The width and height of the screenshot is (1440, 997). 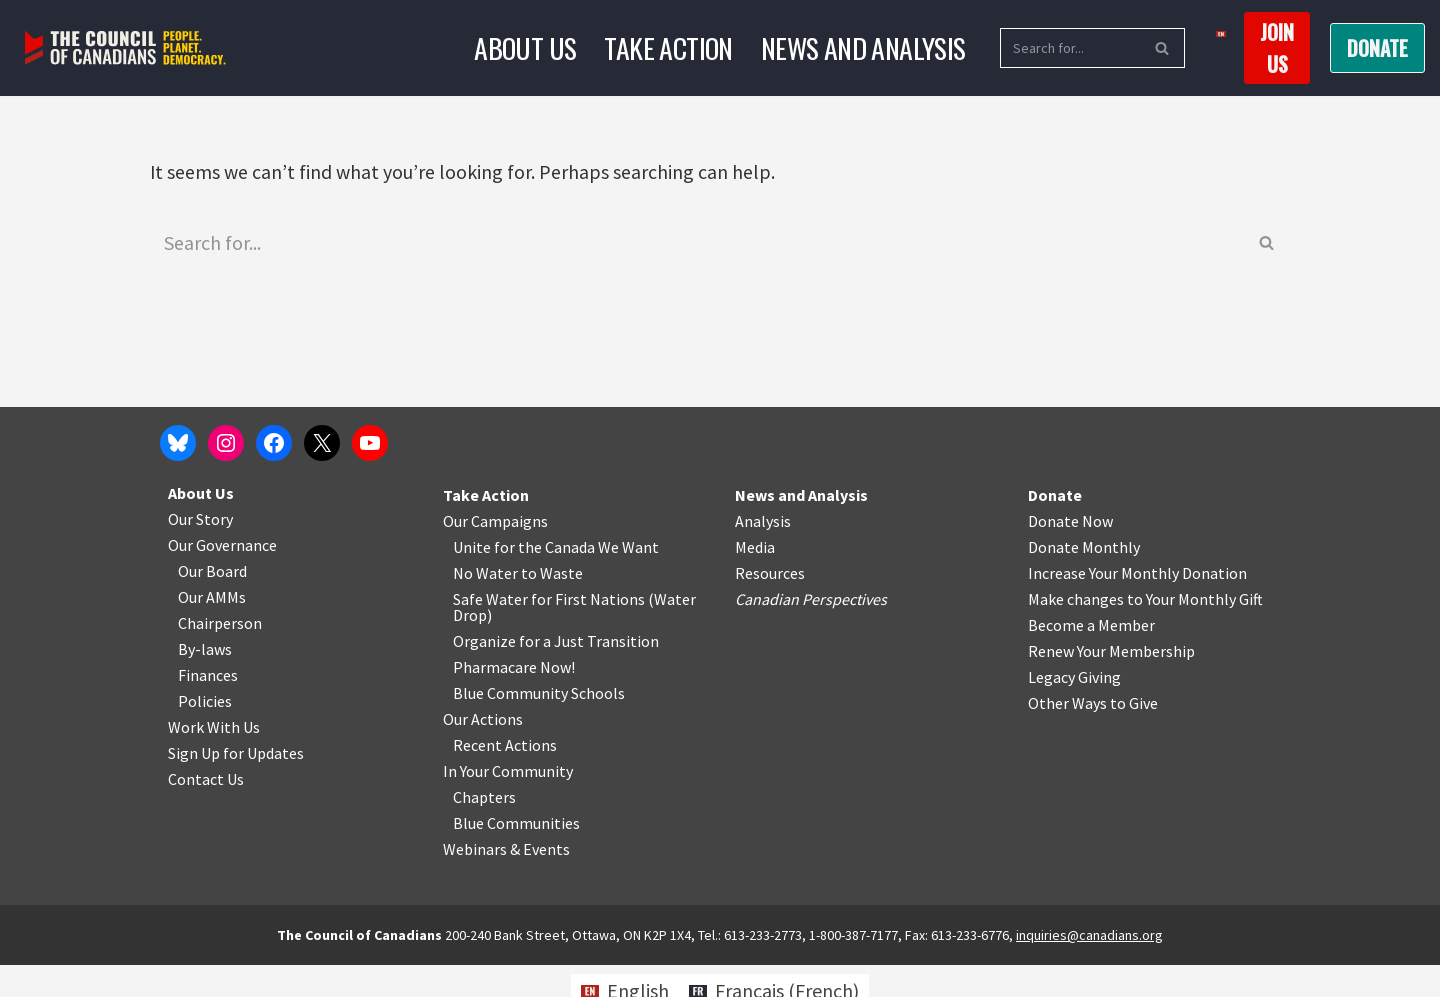 What do you see at coordinates (763, 553) in the screenshot?
I see `Analysis` at bounding box center [763, 553].